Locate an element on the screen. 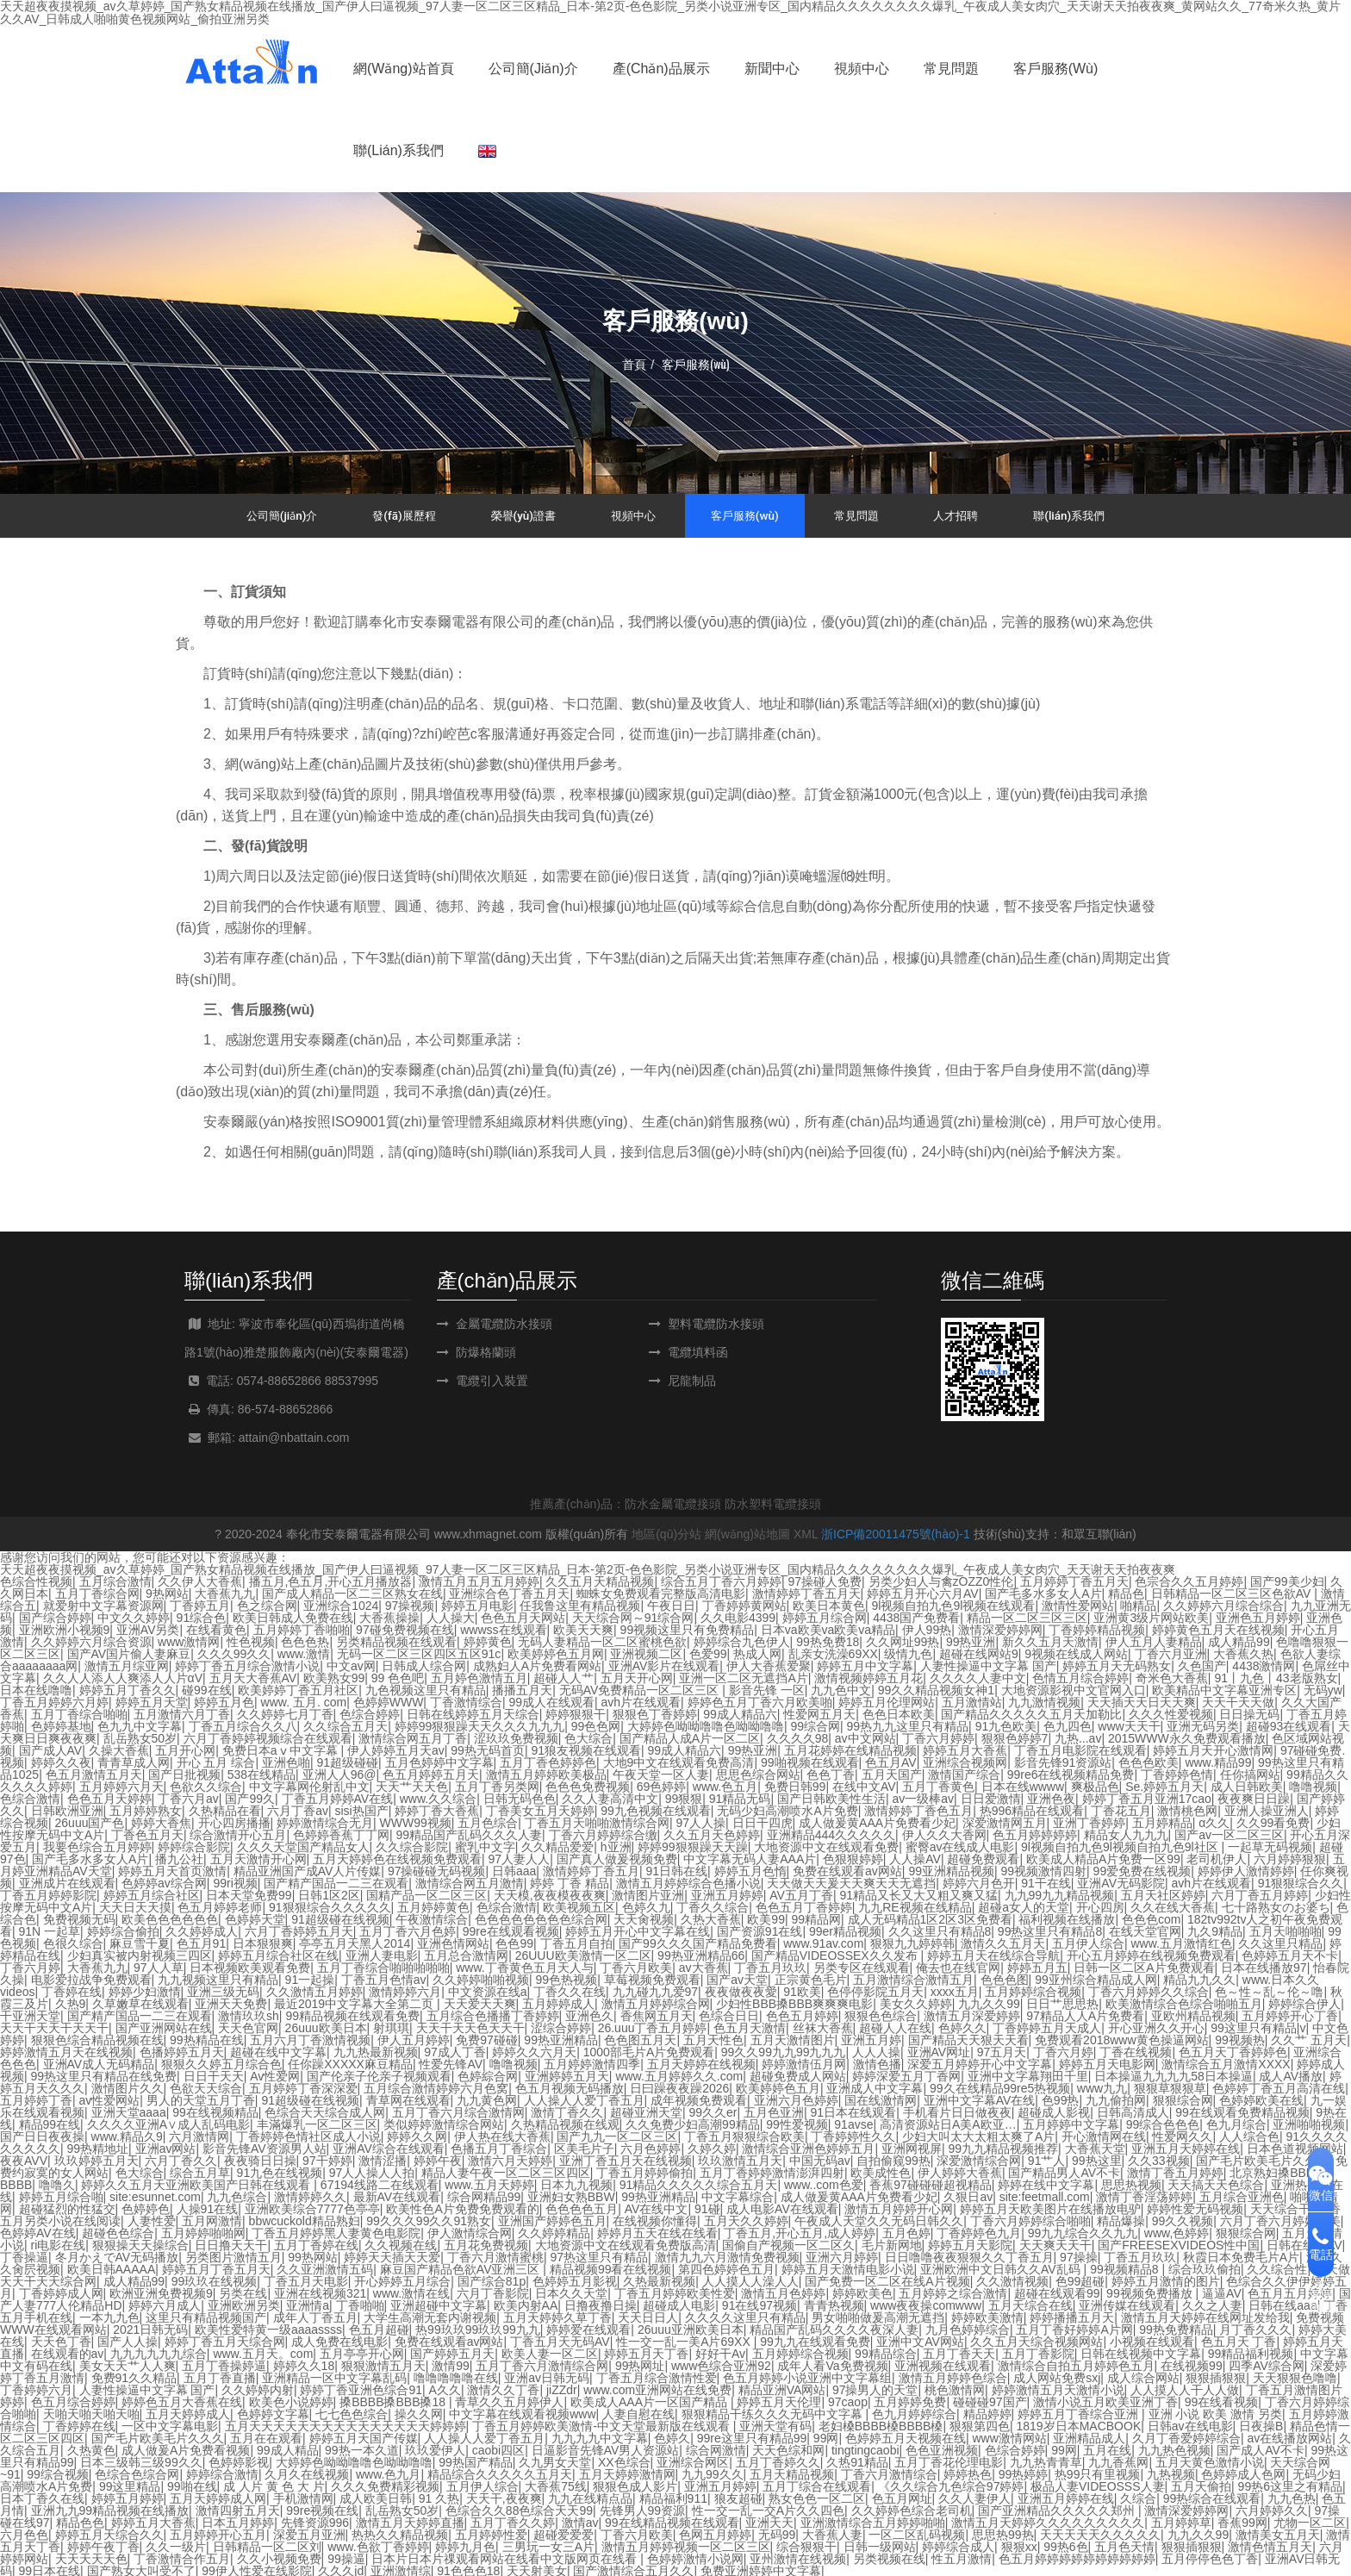 This screenshot has width=1351, height=2576. 久久婷婷七月丁香 is located at coordinates (285, 1713).